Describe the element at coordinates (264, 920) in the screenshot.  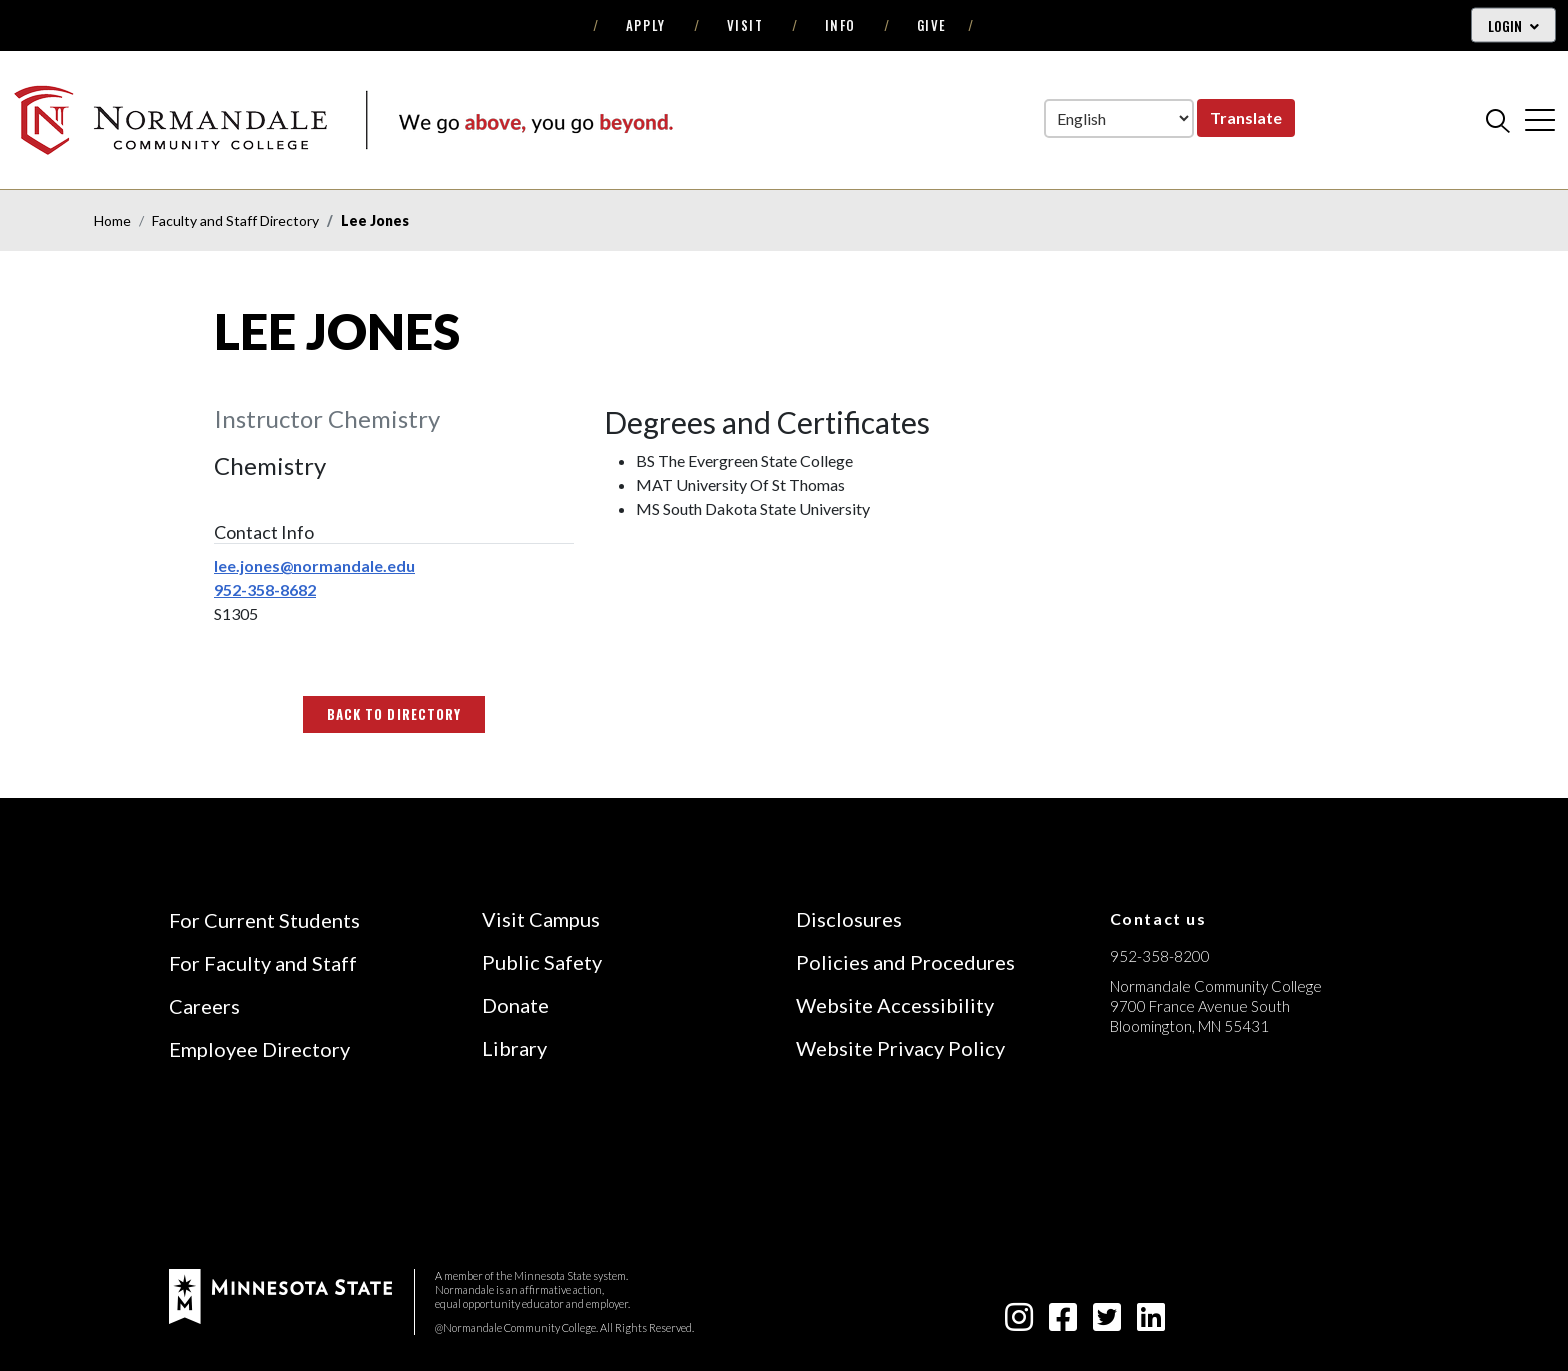
I see `For Current Students` at that location.